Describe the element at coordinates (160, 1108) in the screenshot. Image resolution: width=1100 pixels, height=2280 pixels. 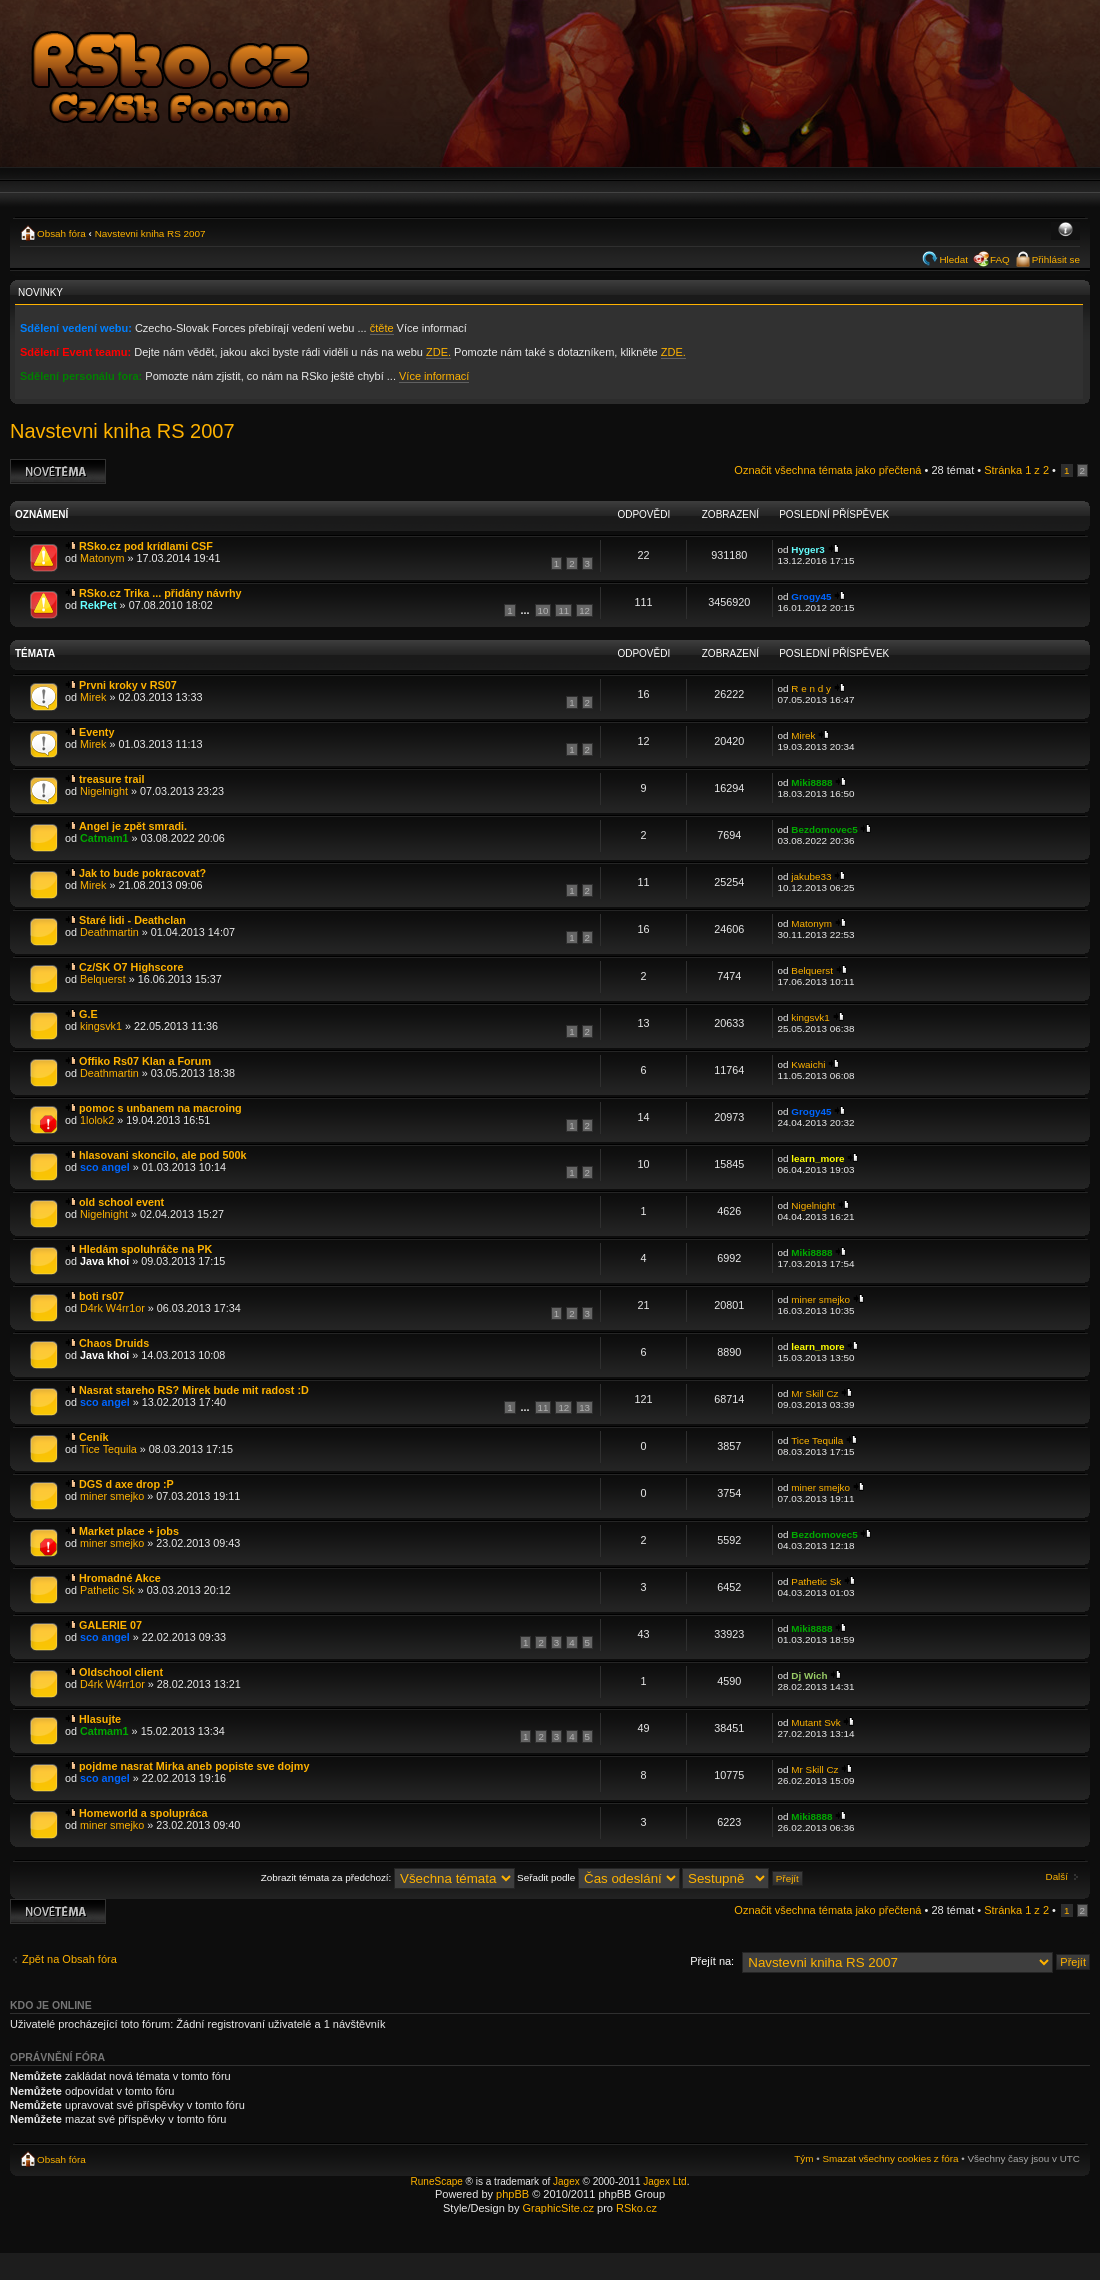
I see `pomoc s unbanem na macroing` at that location.